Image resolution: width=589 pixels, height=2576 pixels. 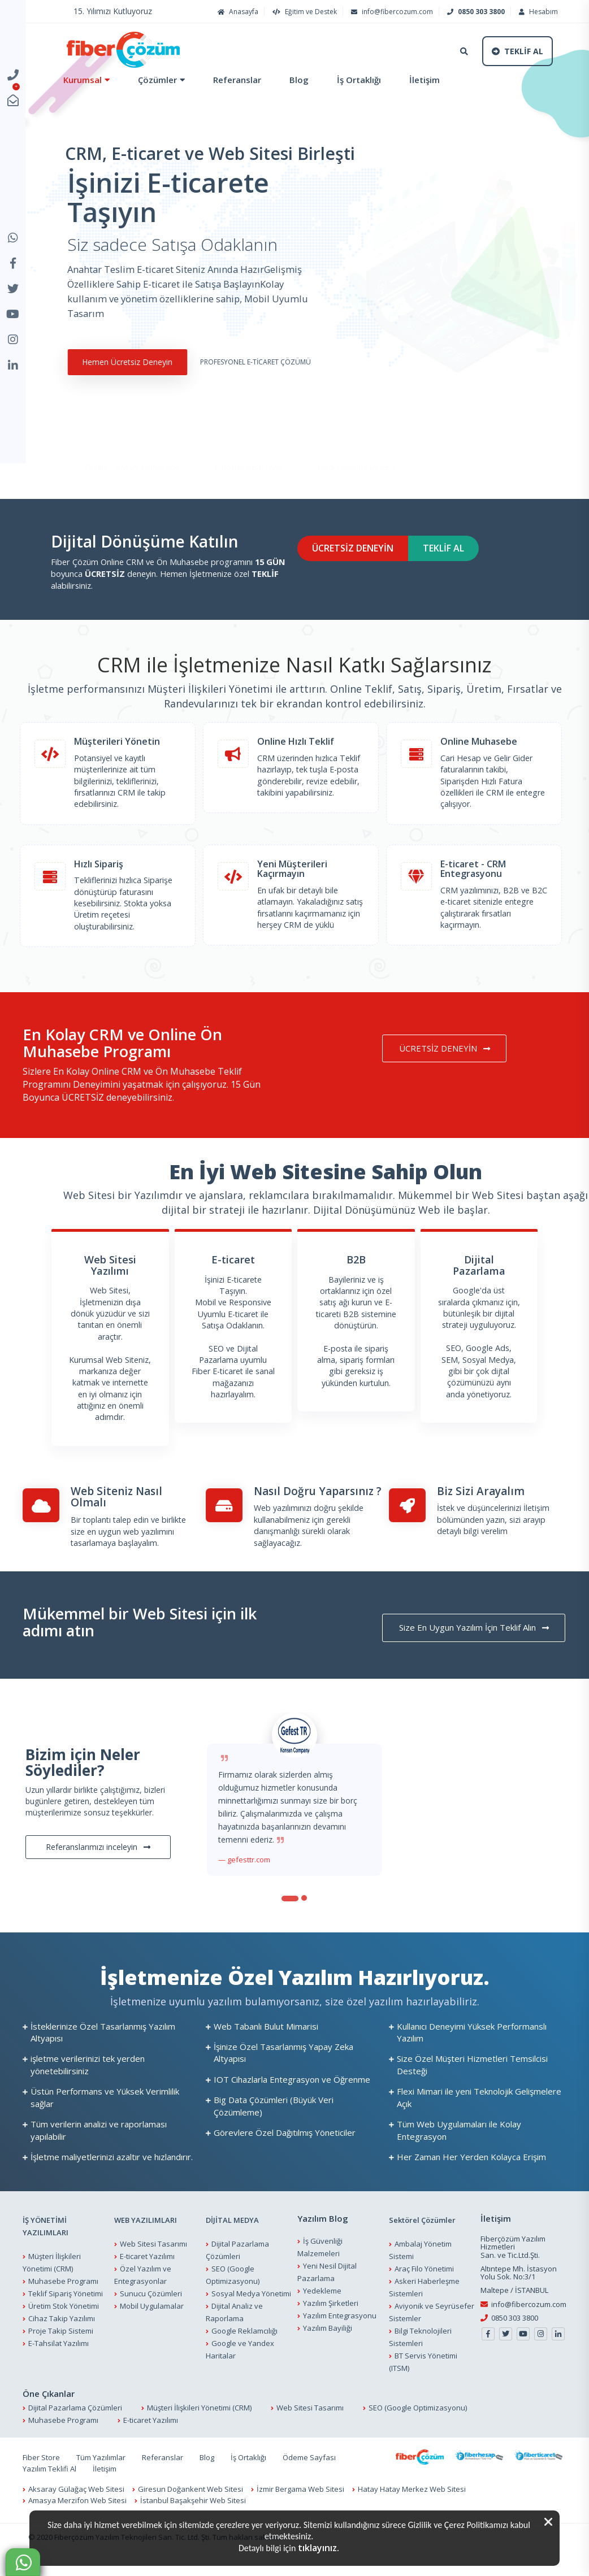 What do you see at coordinates (75, 2436) in the screenshot?
I see `Dijital Pazarlama Çözümleri` at bounding box center [75, 2436].